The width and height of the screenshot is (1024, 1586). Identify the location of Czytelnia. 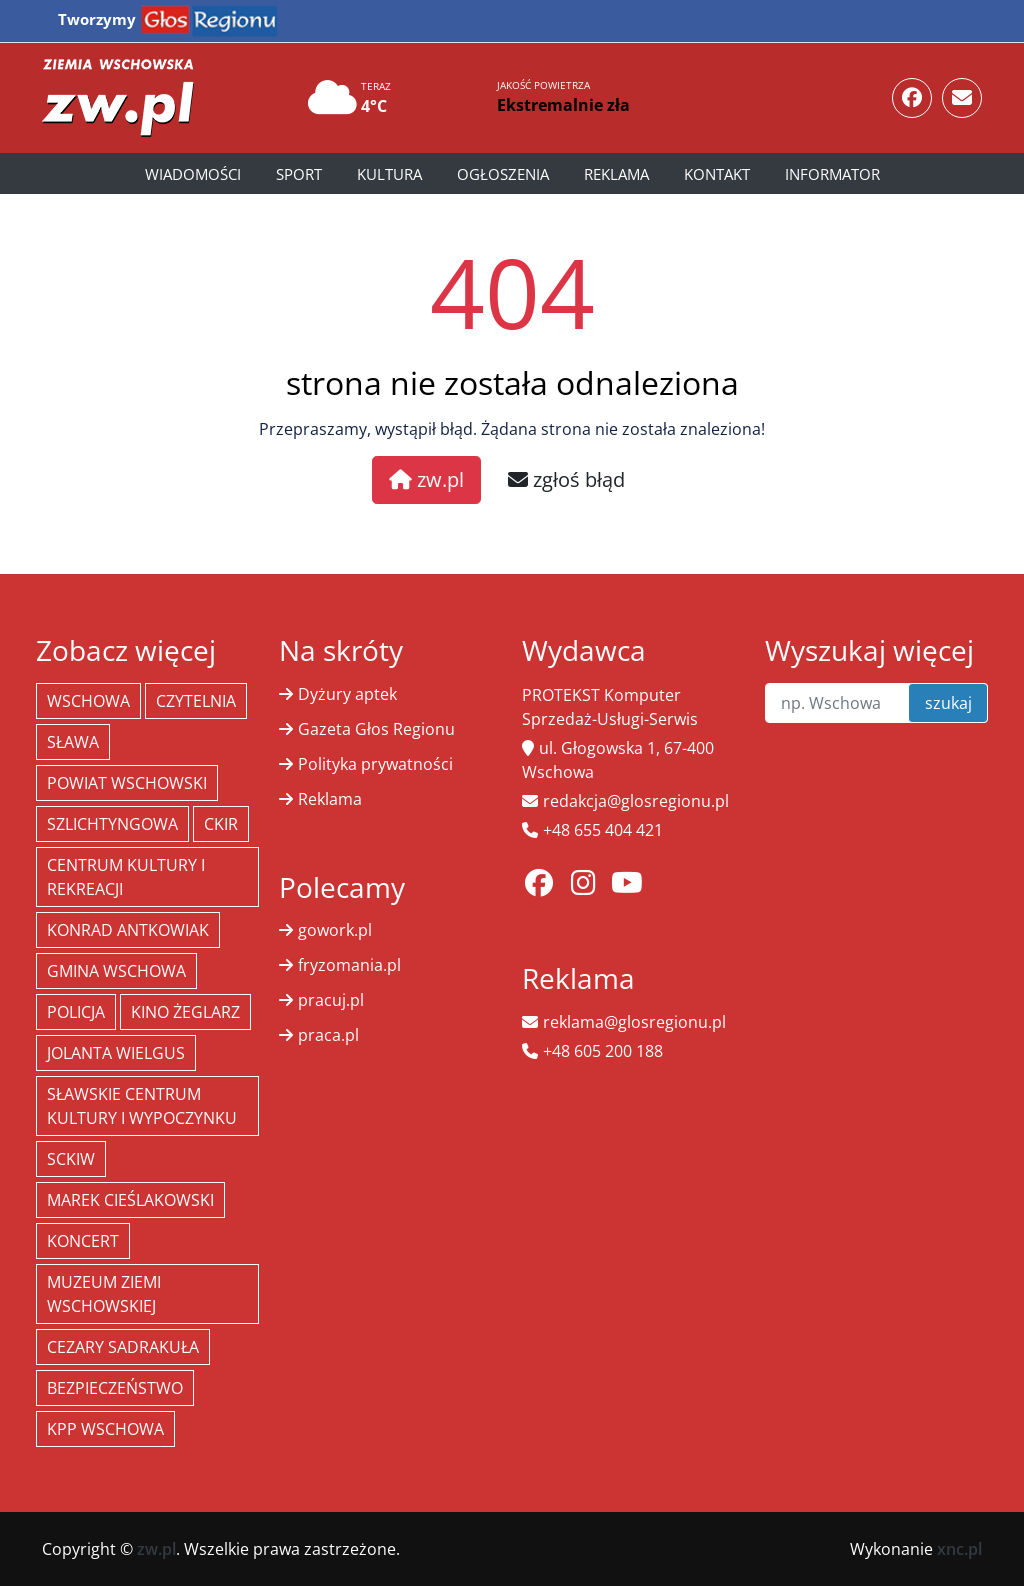
(196, 701).